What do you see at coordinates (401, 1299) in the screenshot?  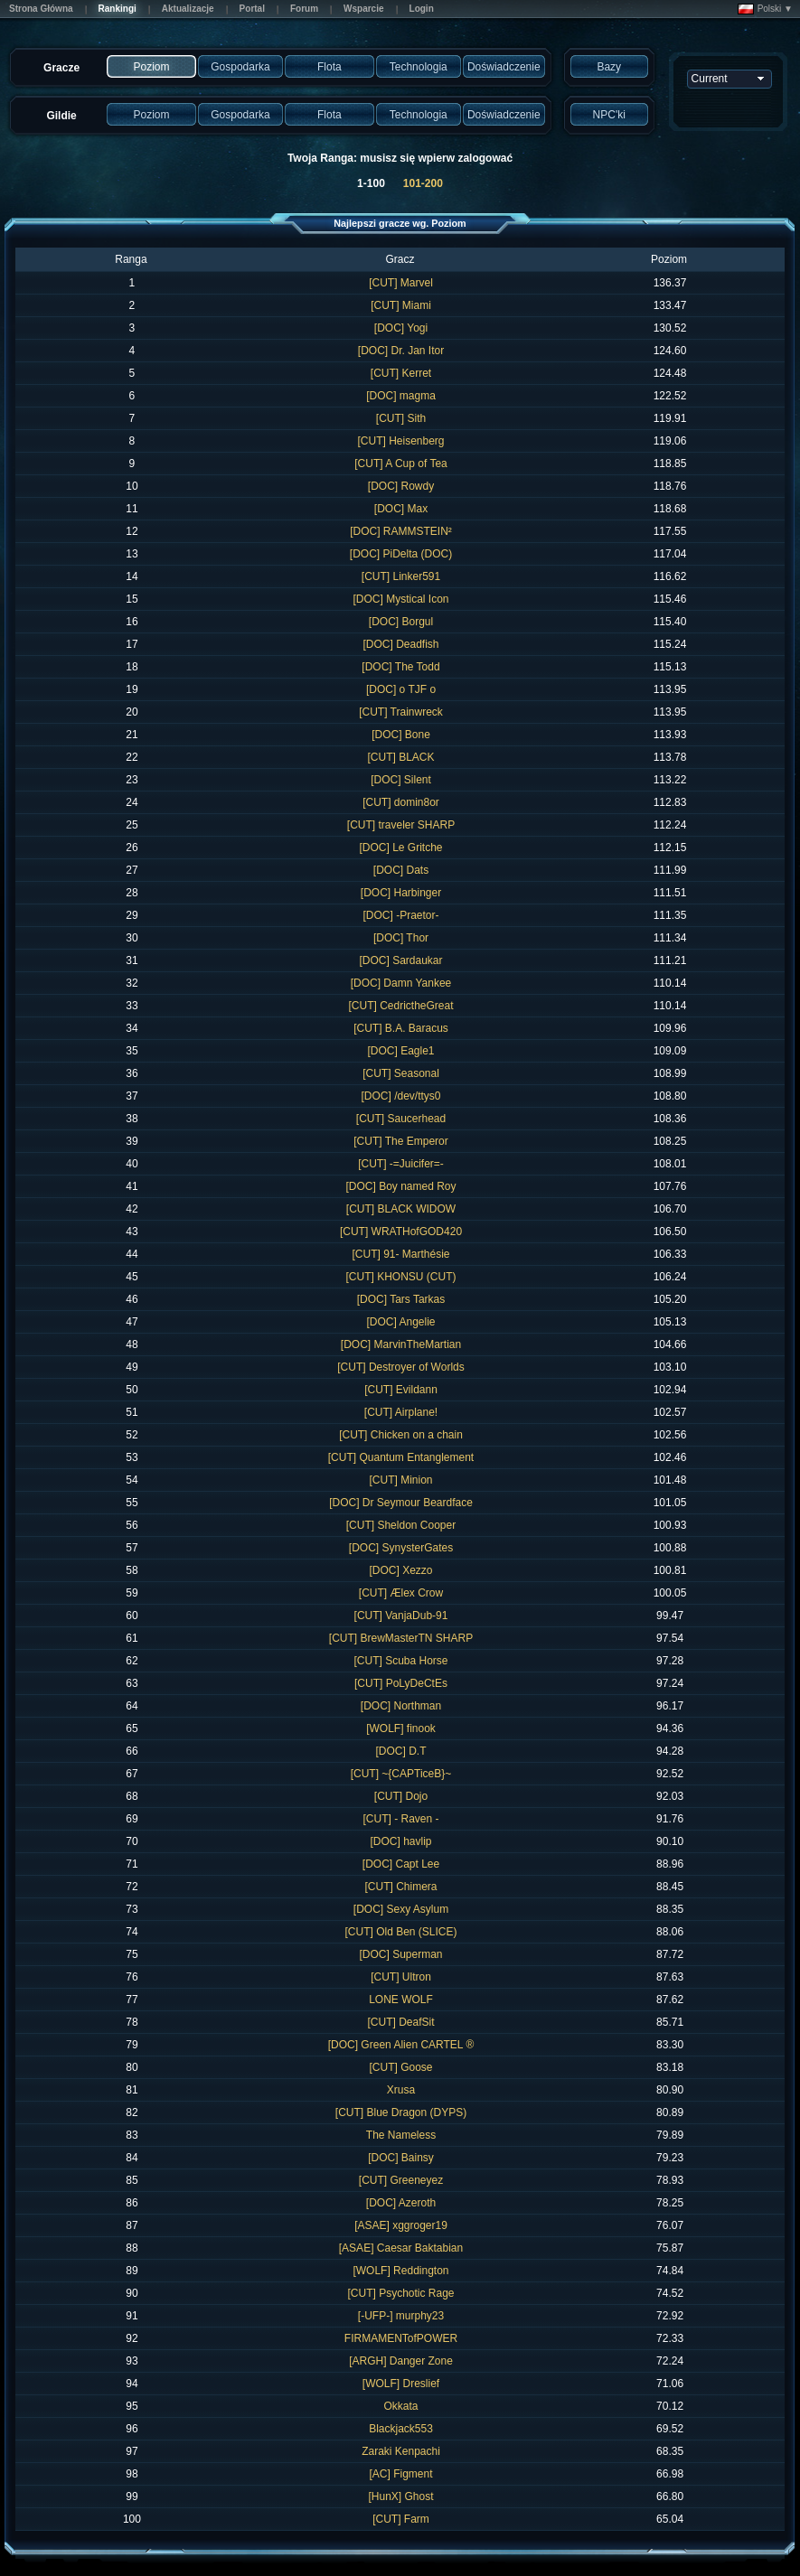 I see `[DOC] Tars Tarkas` at bounding box center [401, 1299].